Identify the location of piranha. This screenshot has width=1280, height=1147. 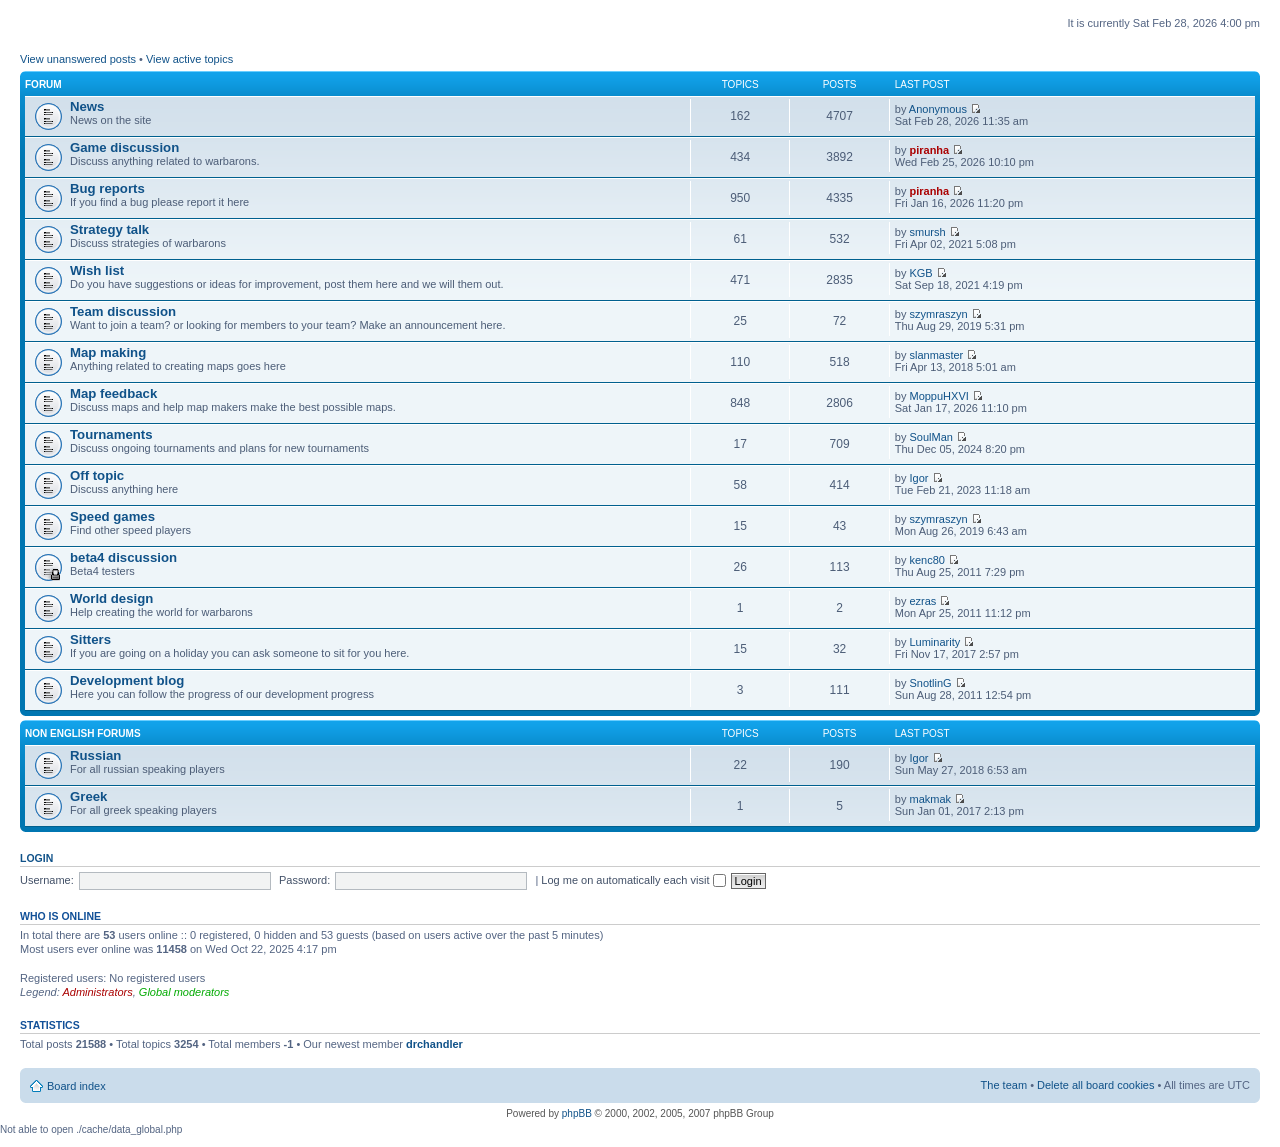
(929, 150).